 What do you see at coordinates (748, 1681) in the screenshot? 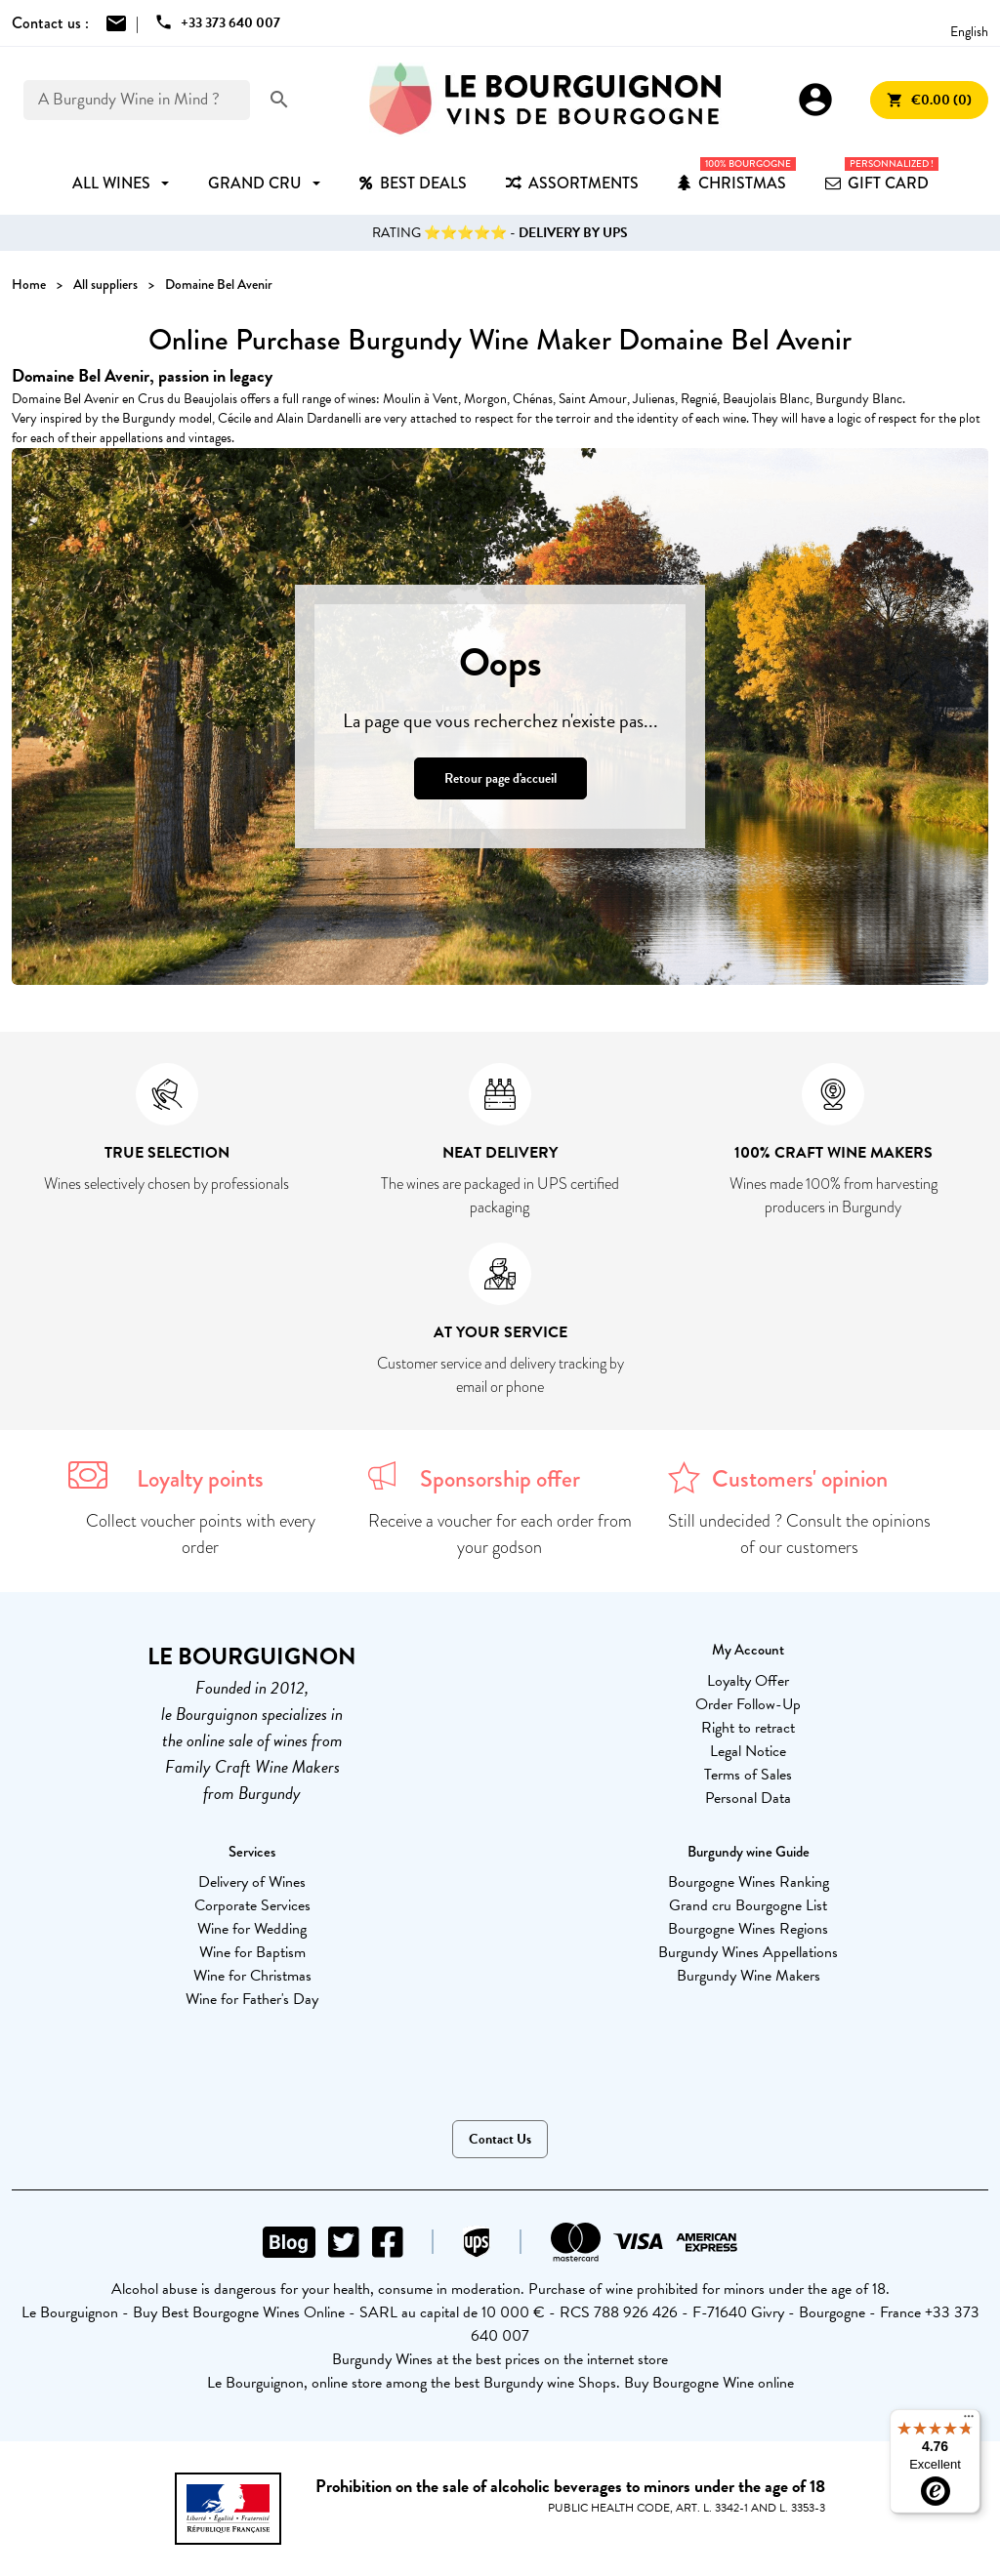
I see `Loyalty Offer` at bounding box center [748, 1681].